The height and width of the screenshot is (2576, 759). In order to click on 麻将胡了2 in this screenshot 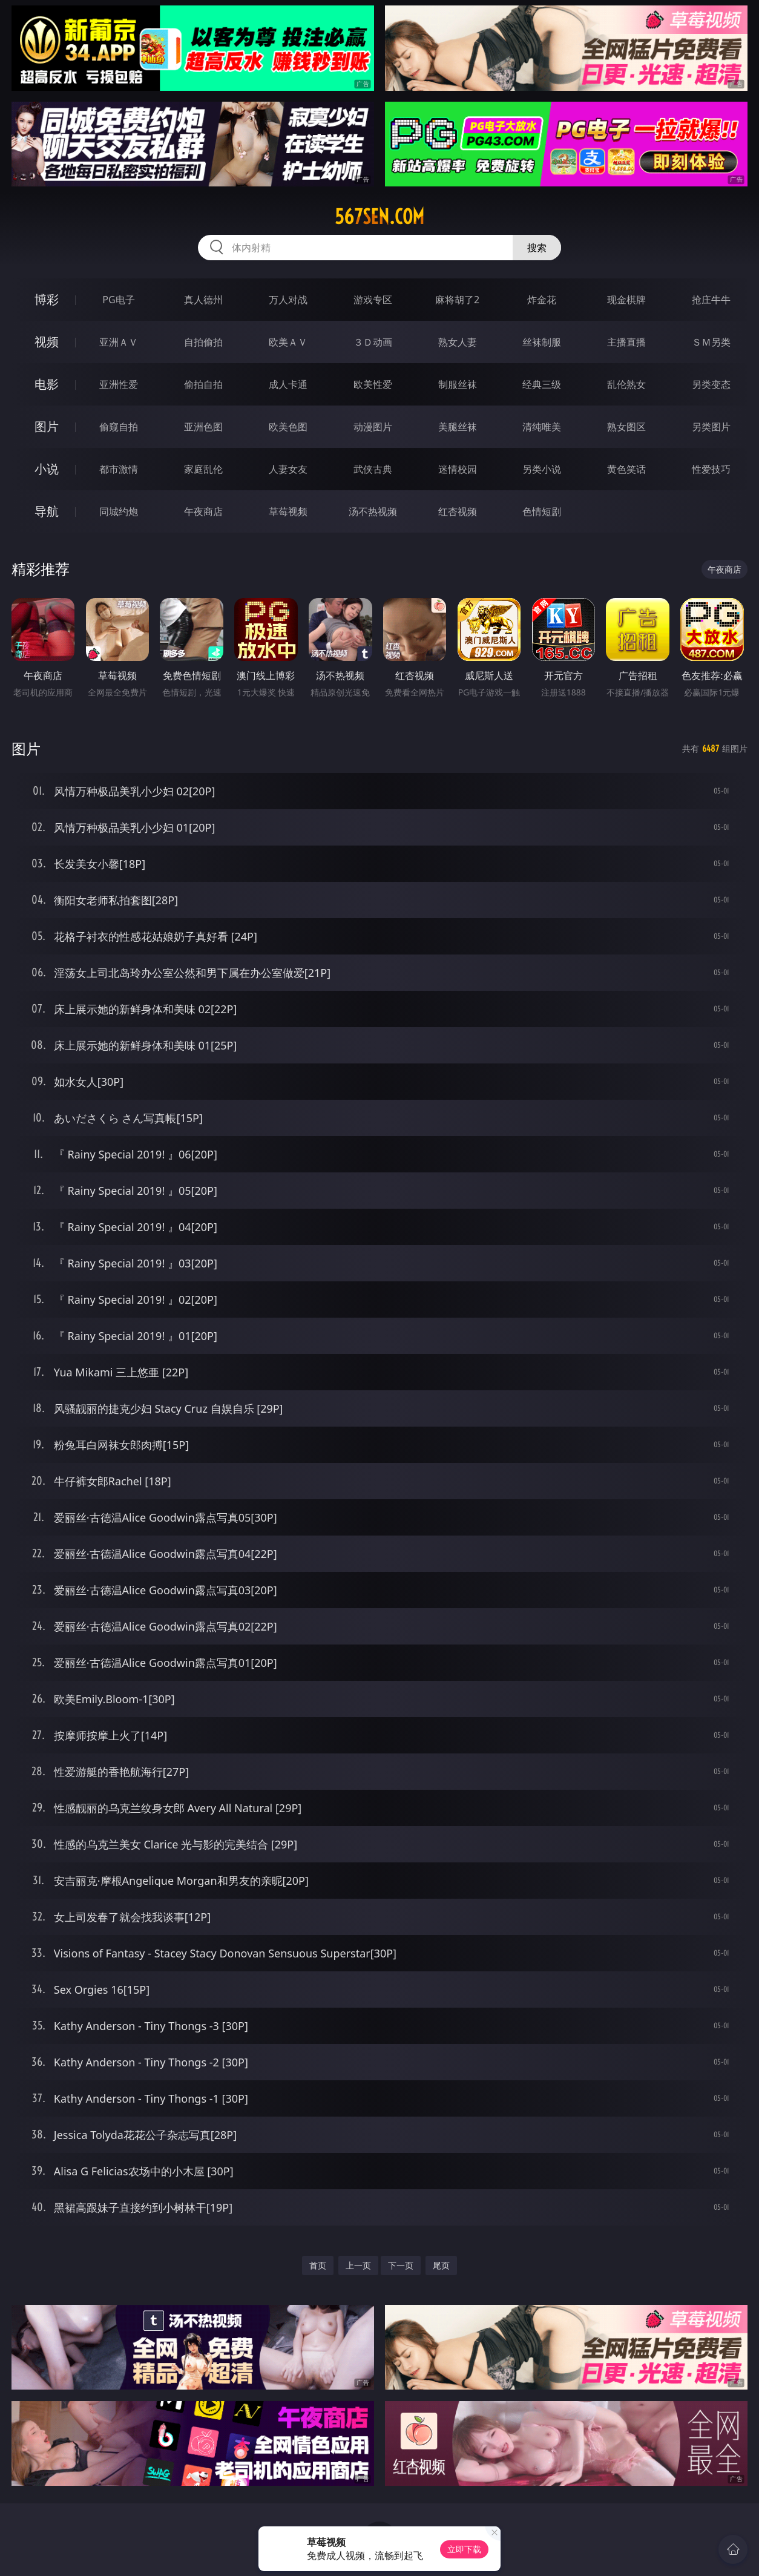, I will do `click(457, 299)`.